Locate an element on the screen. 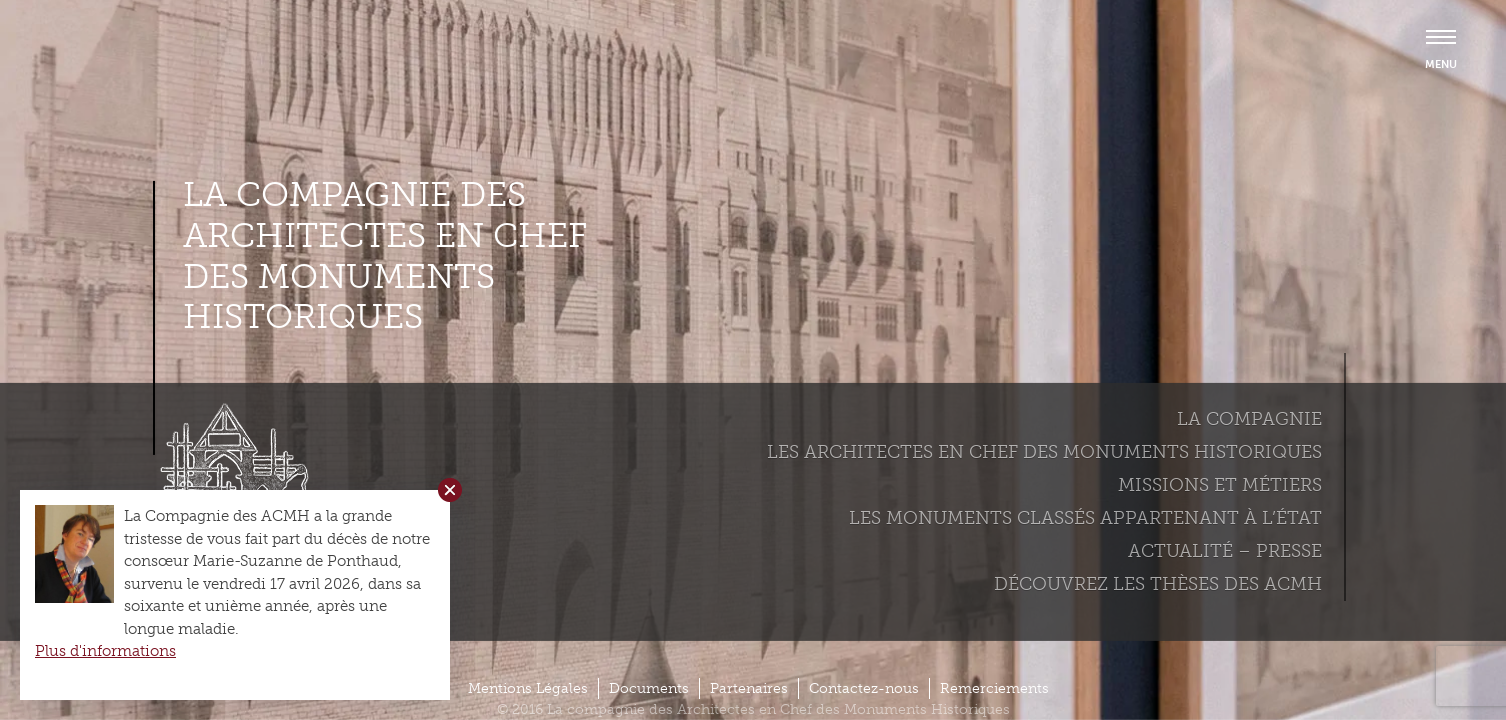 The width and height of the screenshot is (1506, 720). Contactez-nous is located at coordinates (864, 688).